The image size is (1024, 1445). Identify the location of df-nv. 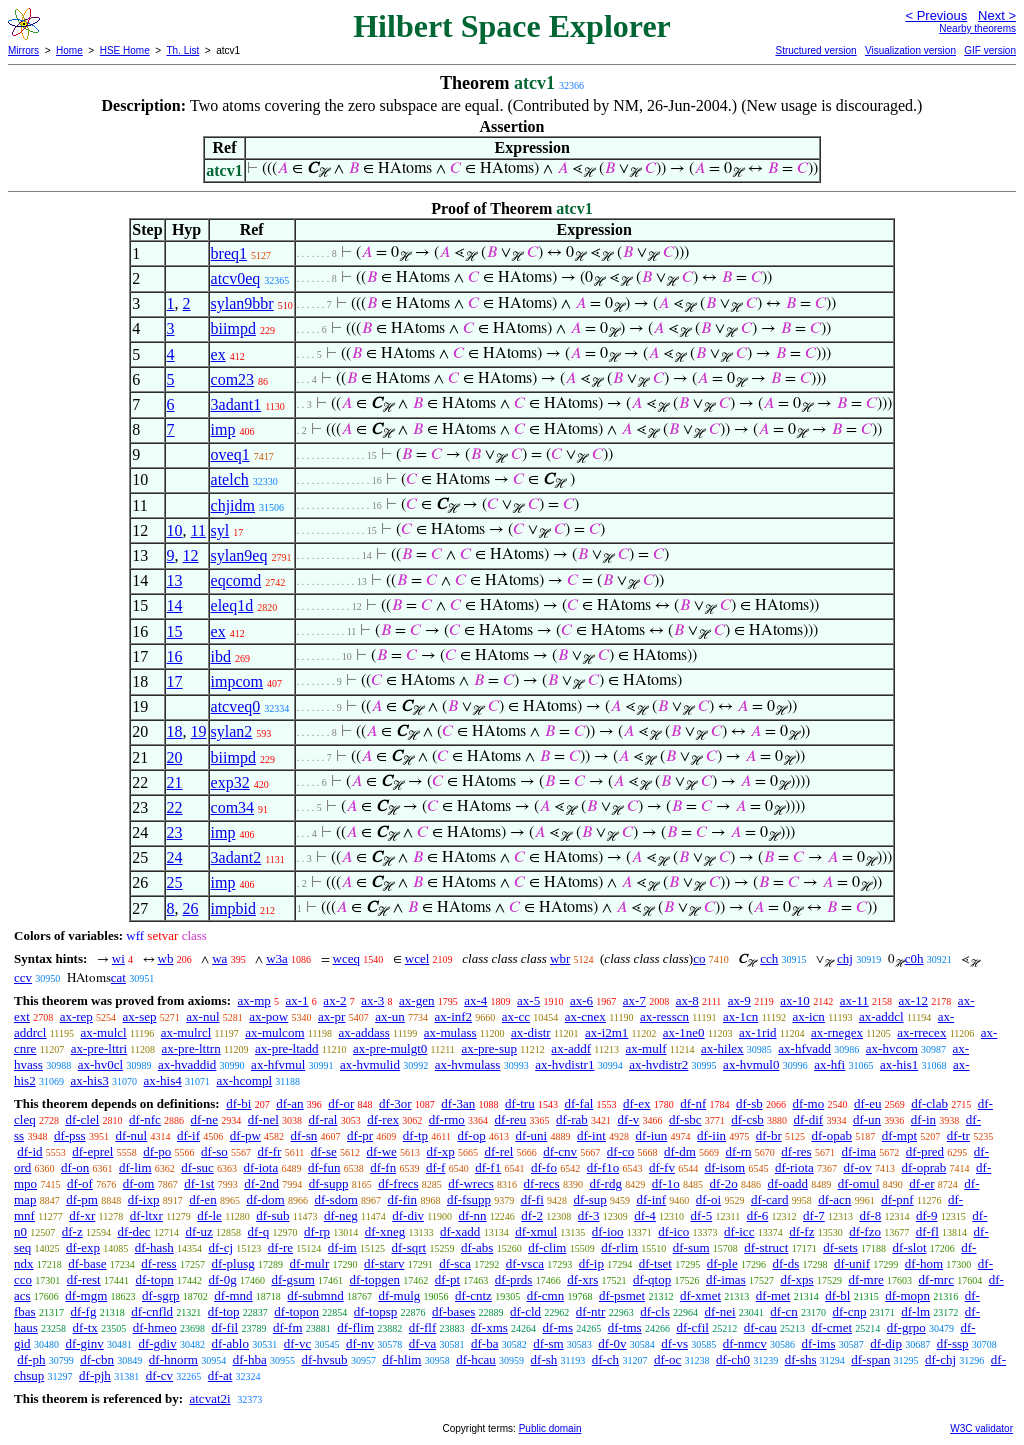
(360, 1343).